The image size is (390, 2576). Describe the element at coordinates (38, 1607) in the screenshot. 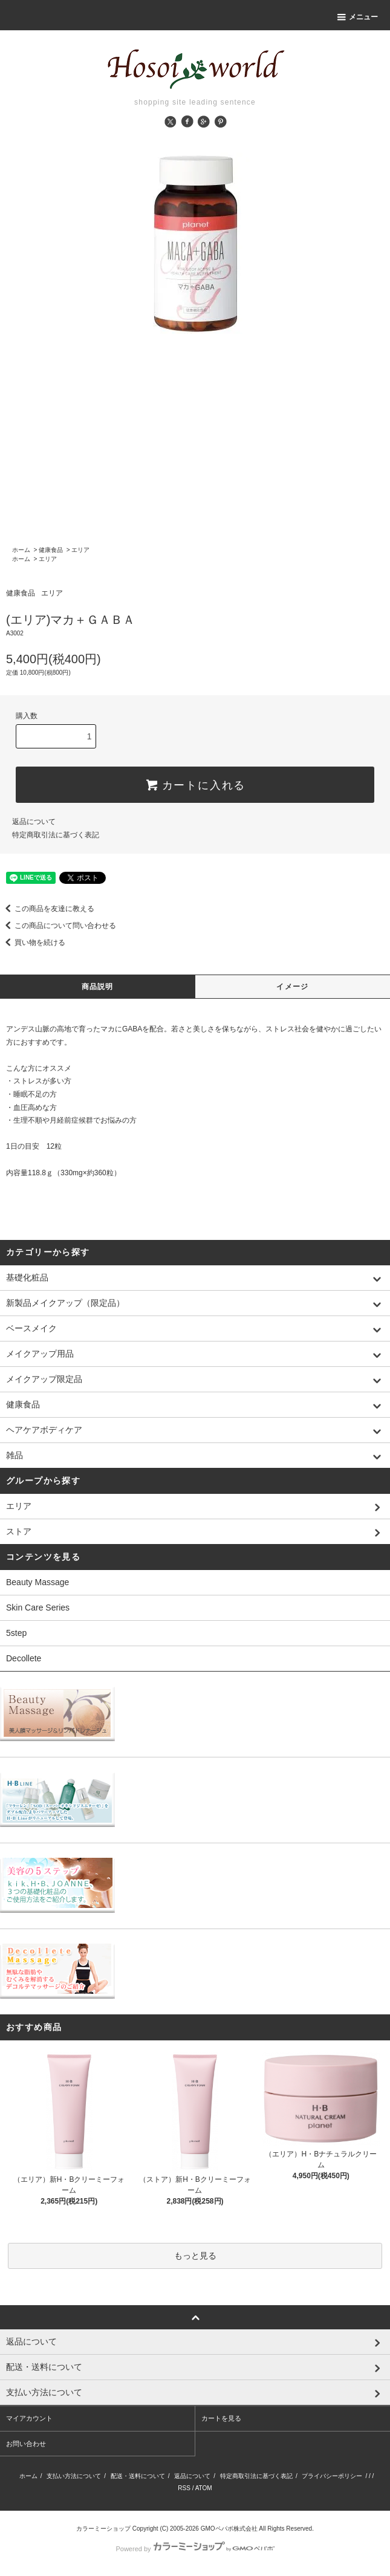

I see `Skin Care Series` at that location.